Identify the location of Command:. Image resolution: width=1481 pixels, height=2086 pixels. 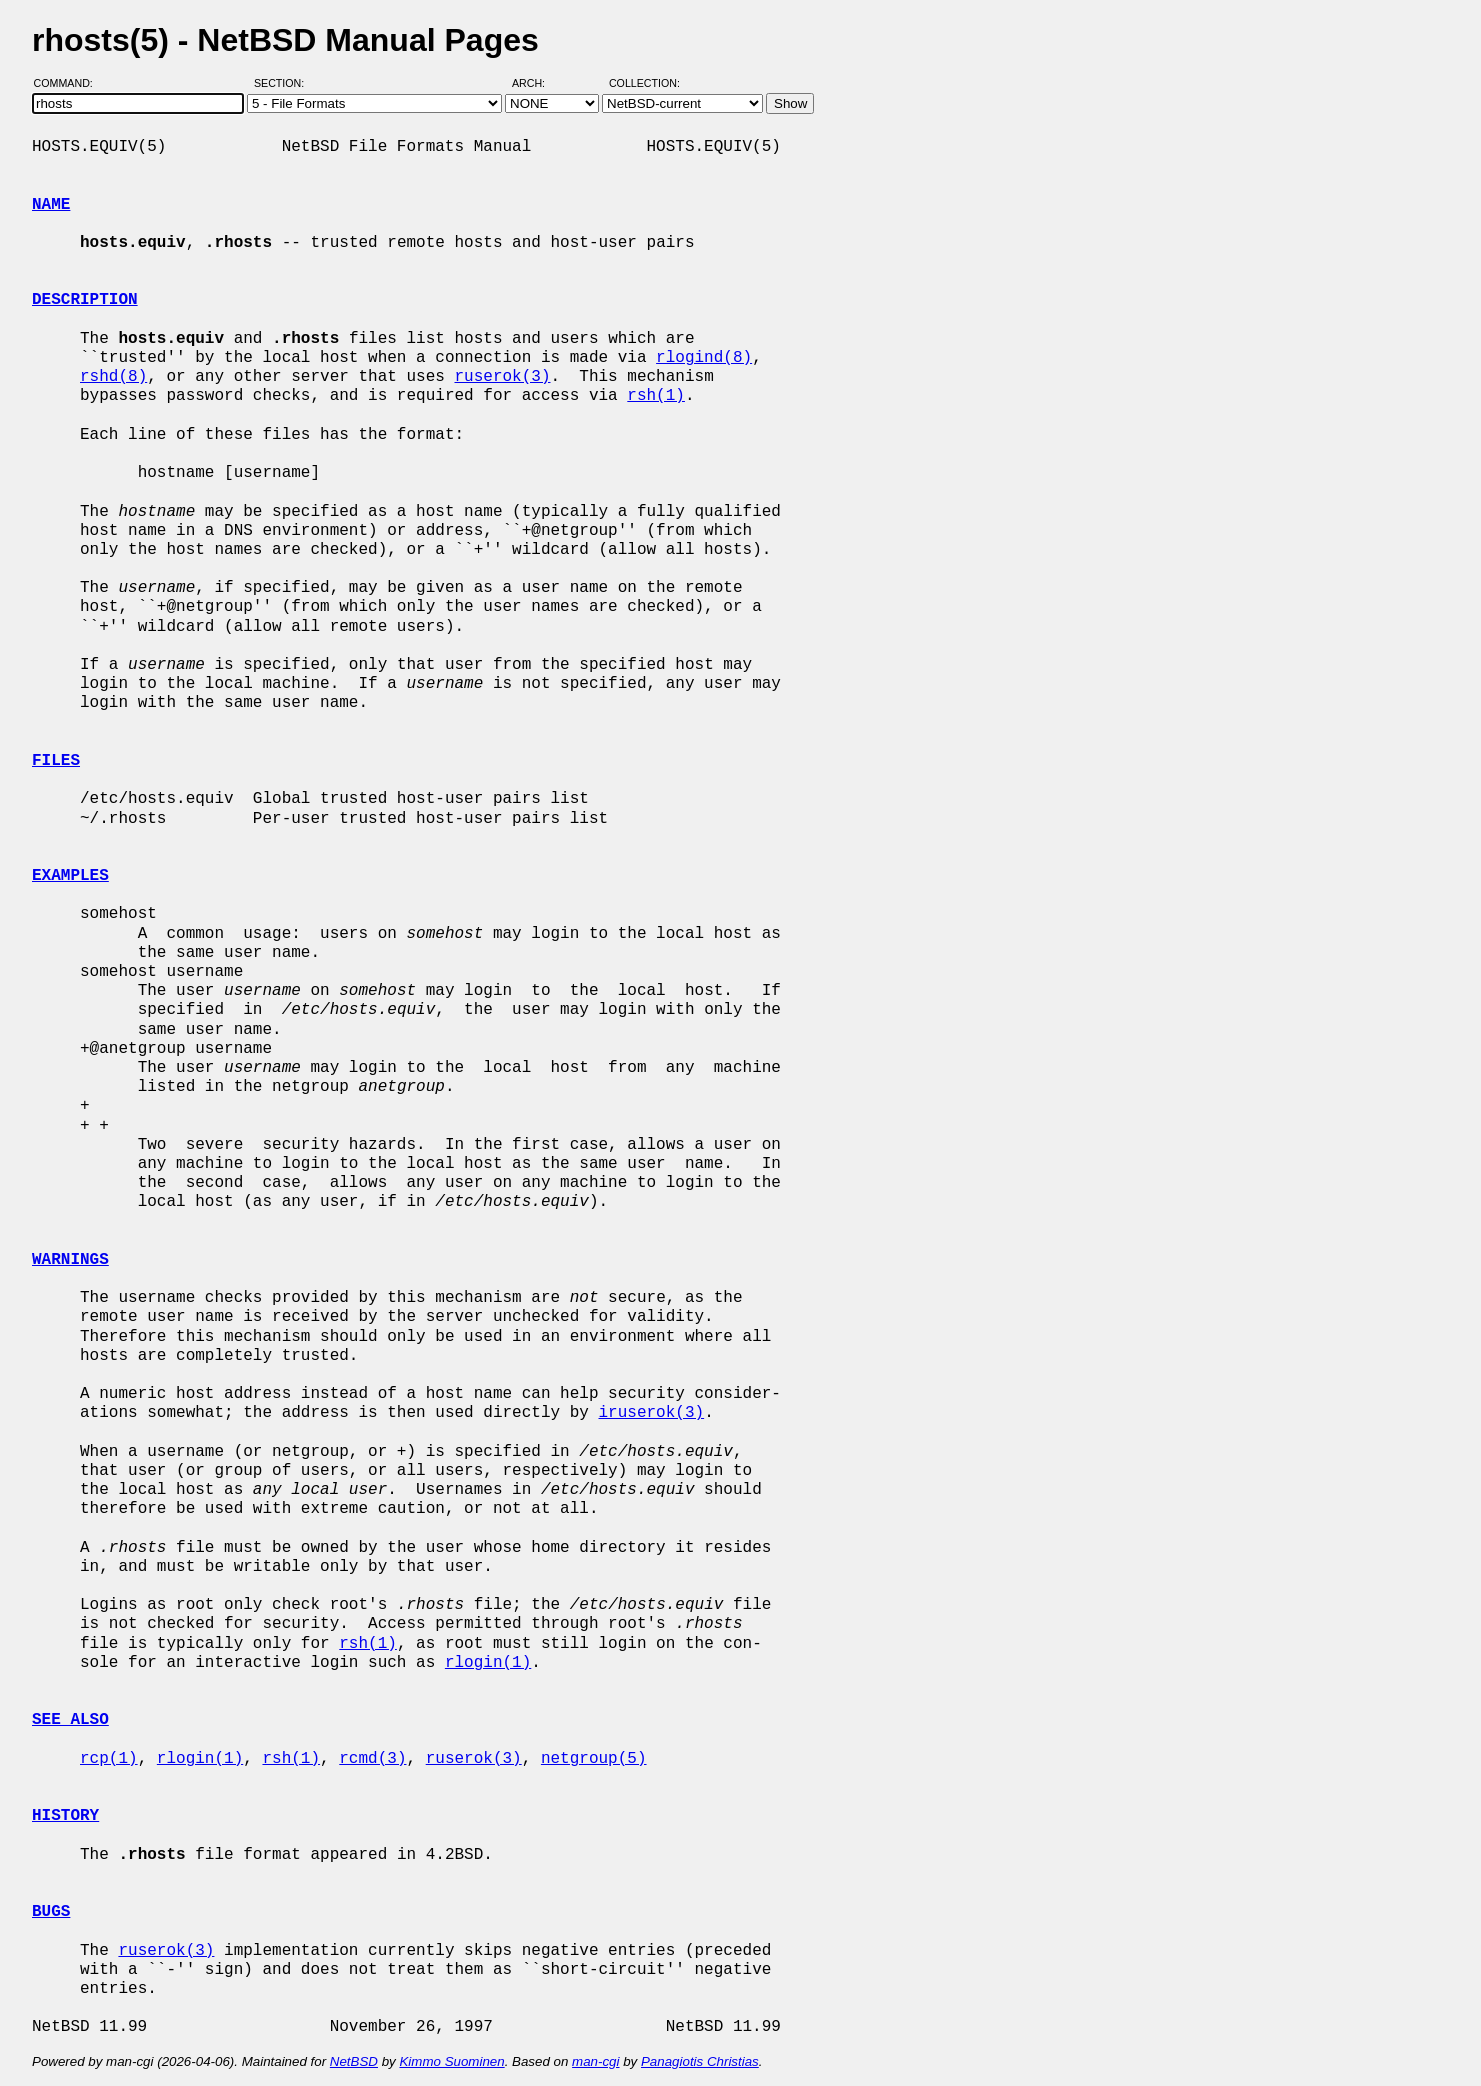
(69, 83).